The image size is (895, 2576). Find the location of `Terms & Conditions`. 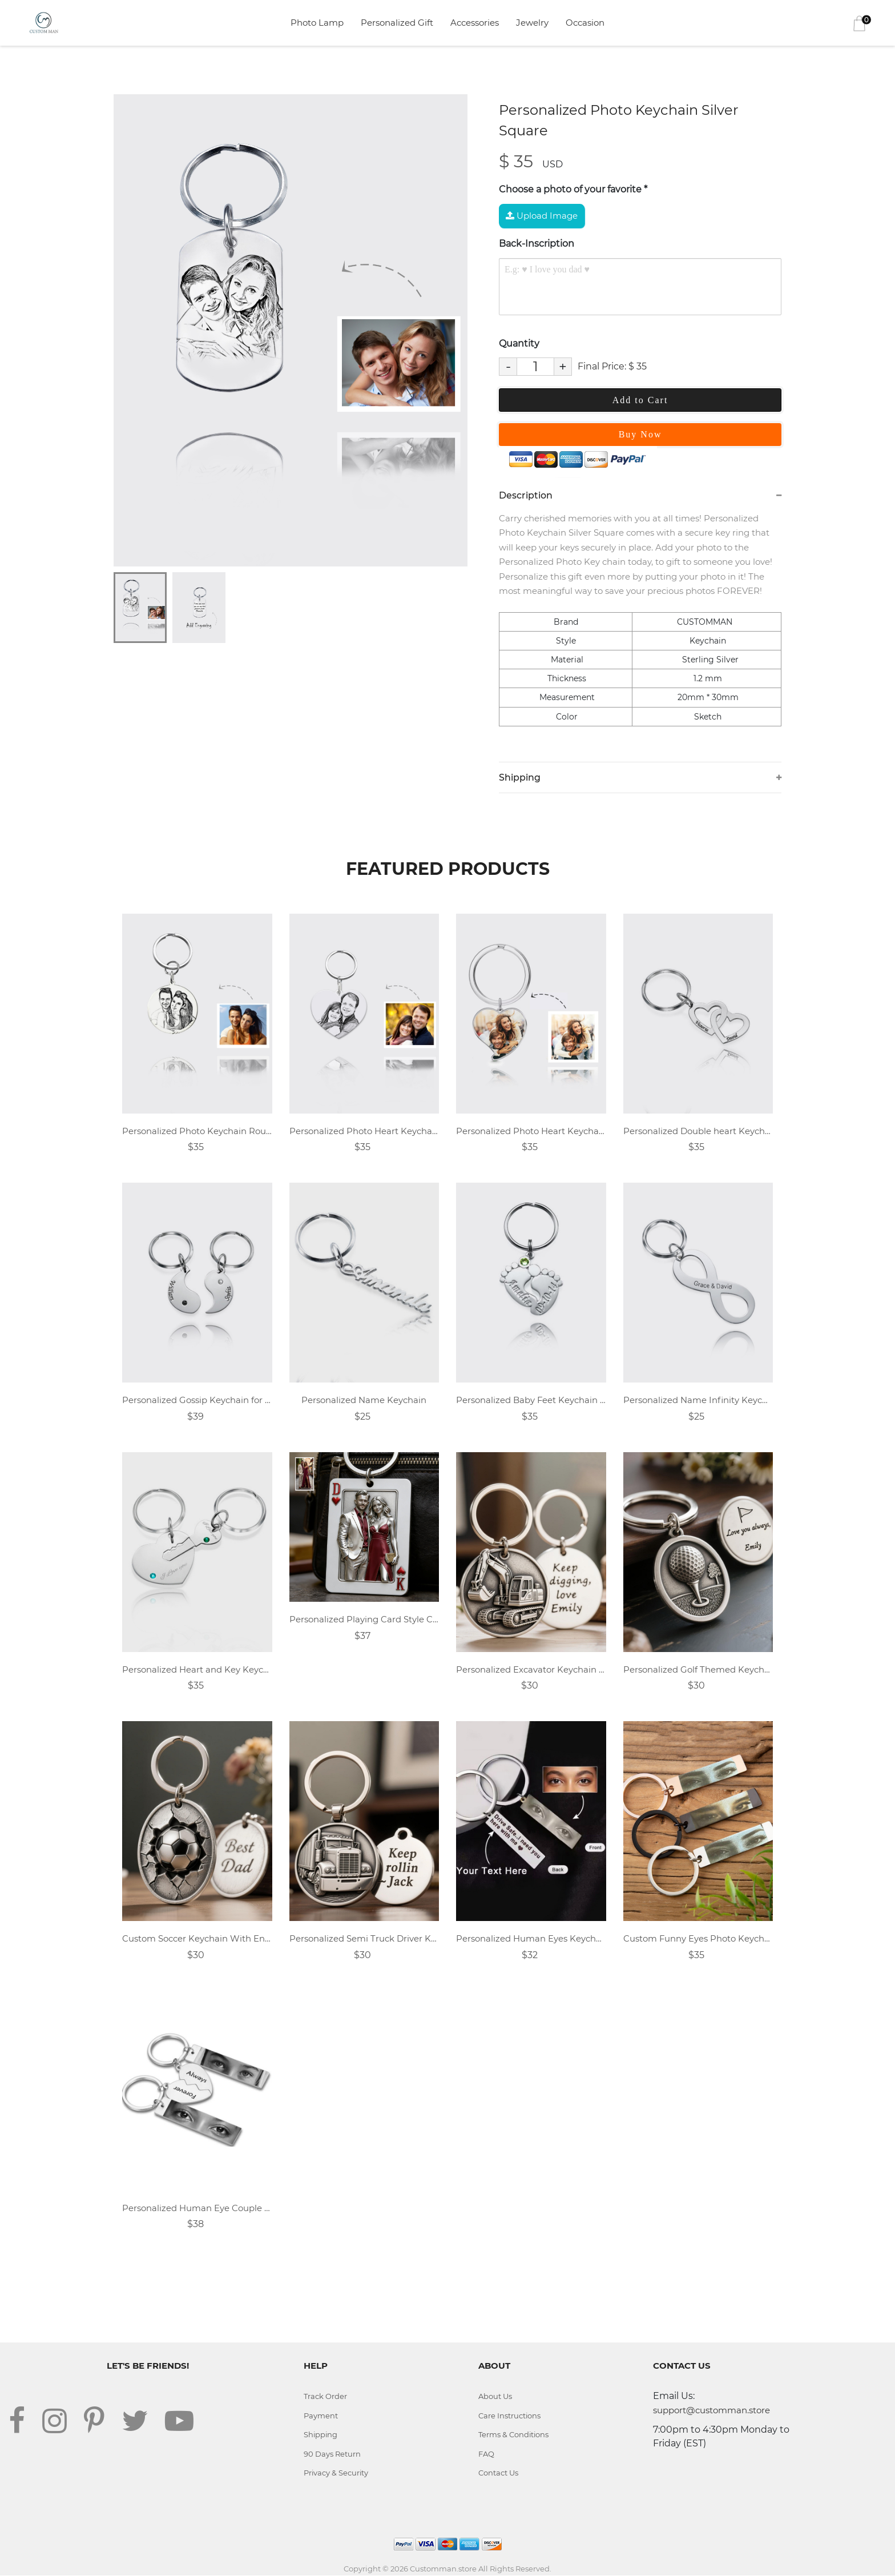

Terms & Conditions is located at coordinates (514, 2435).